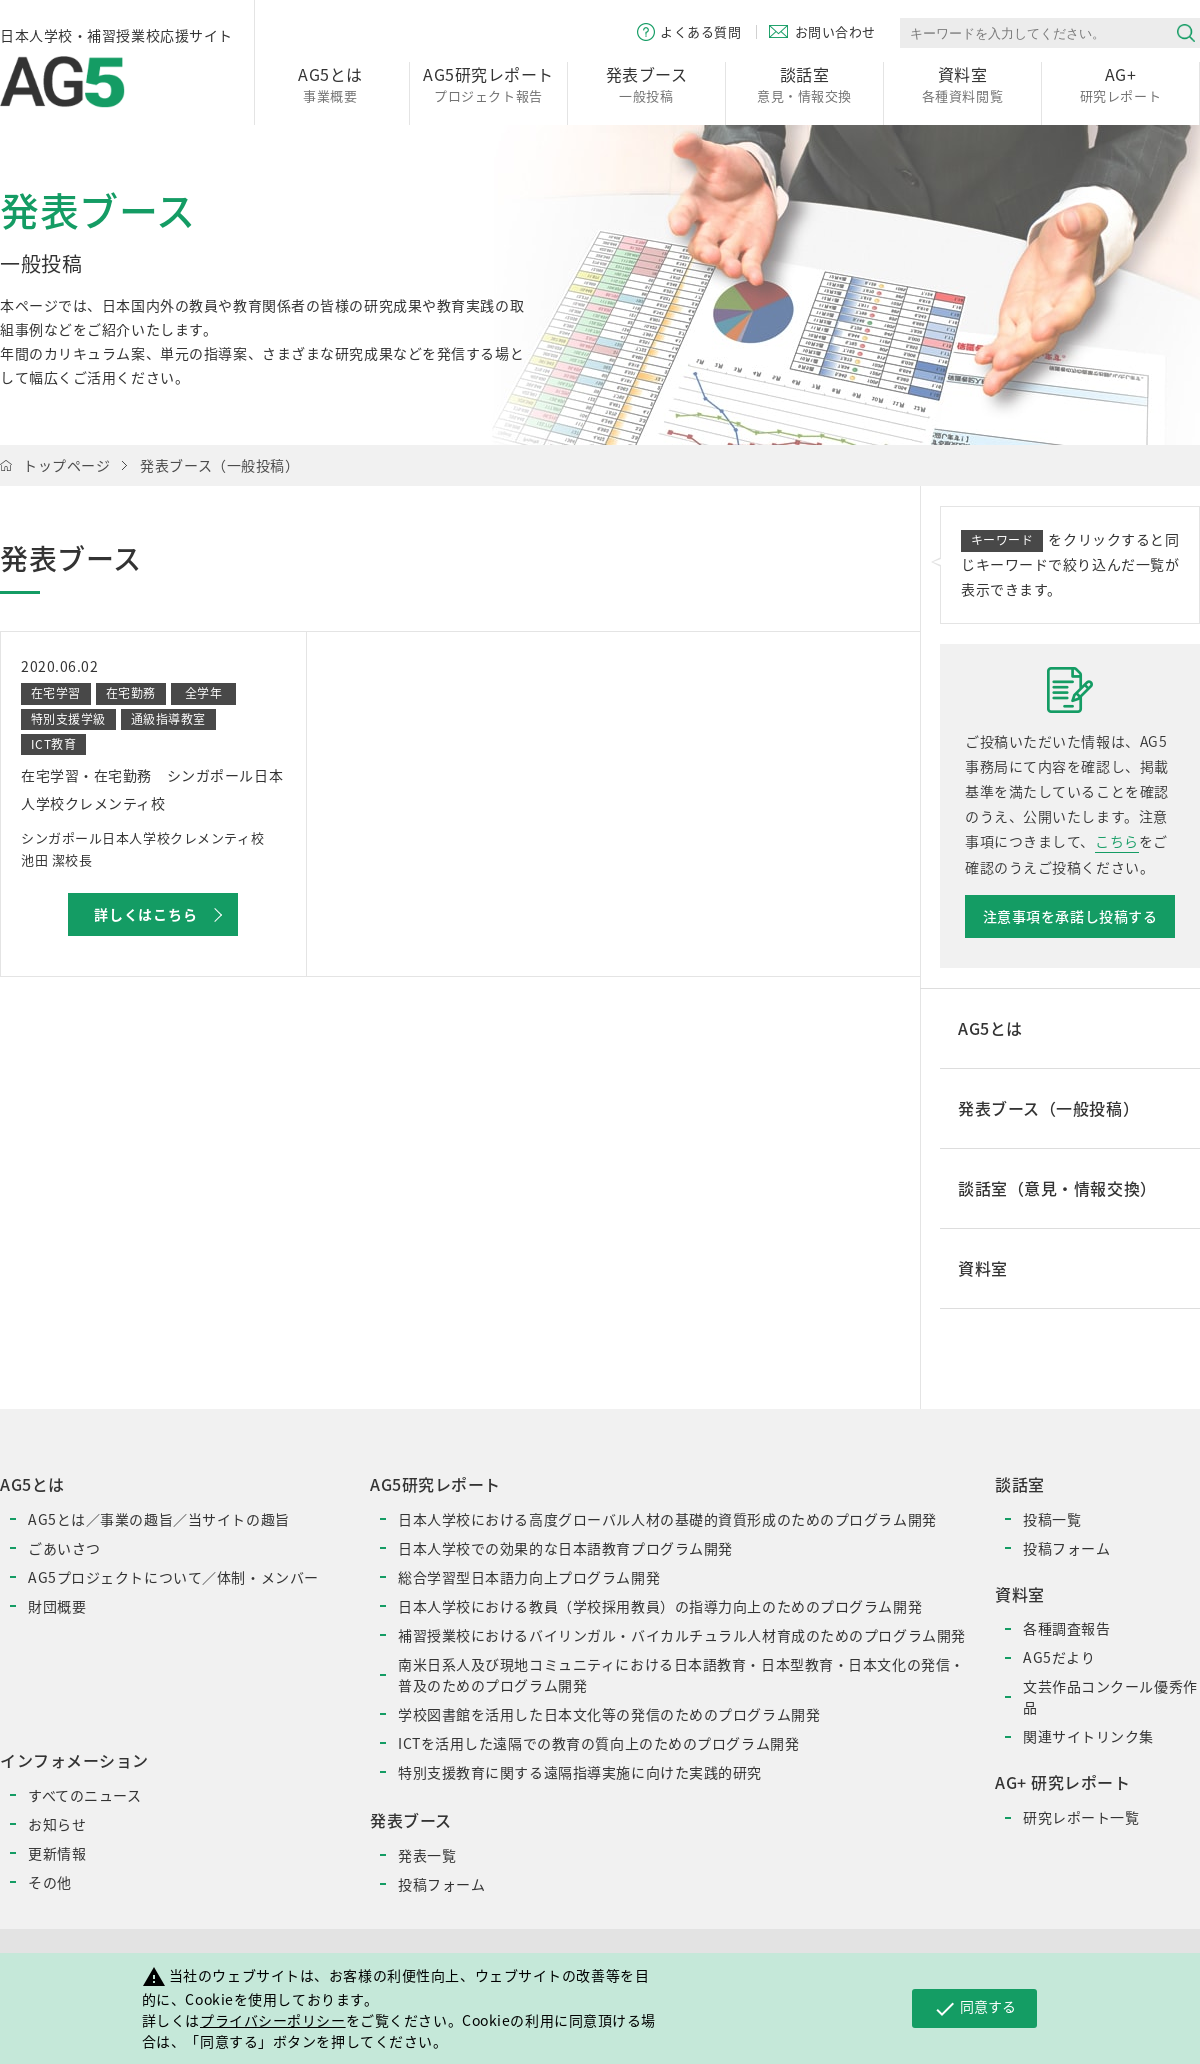 Image resolution: width=1200 pixels, height=2064 pixels. What do you see at coordinates (131, 693) in the screenshot?
I see `在宅勤務` at bounding box center [131, 693].